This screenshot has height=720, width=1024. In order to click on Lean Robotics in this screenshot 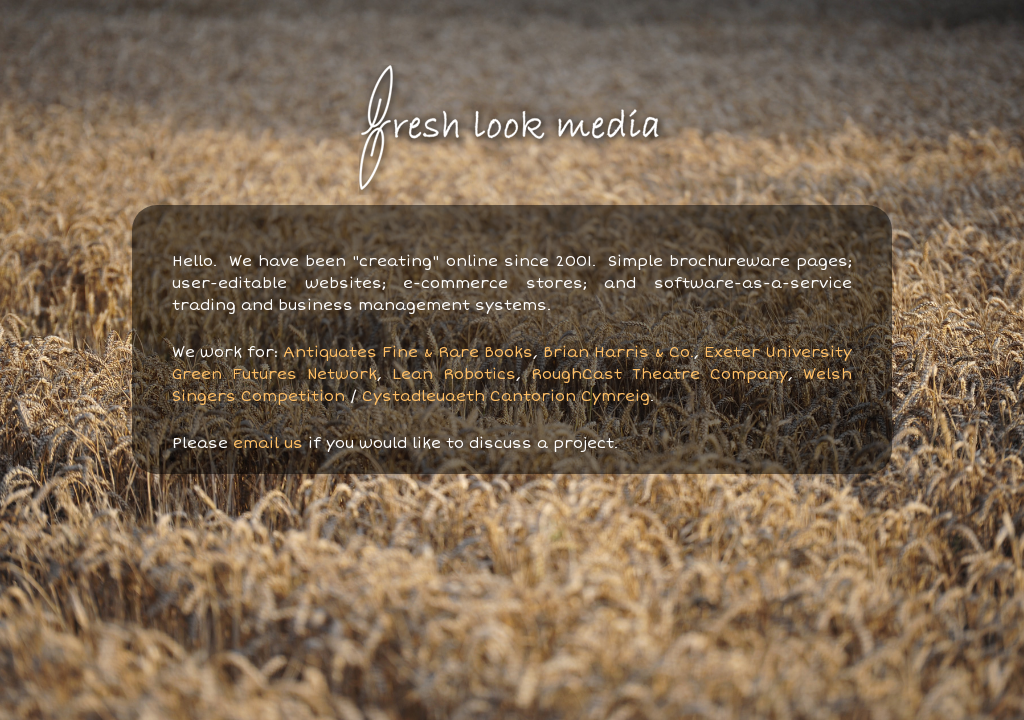, I will do `click(454, 374)`.